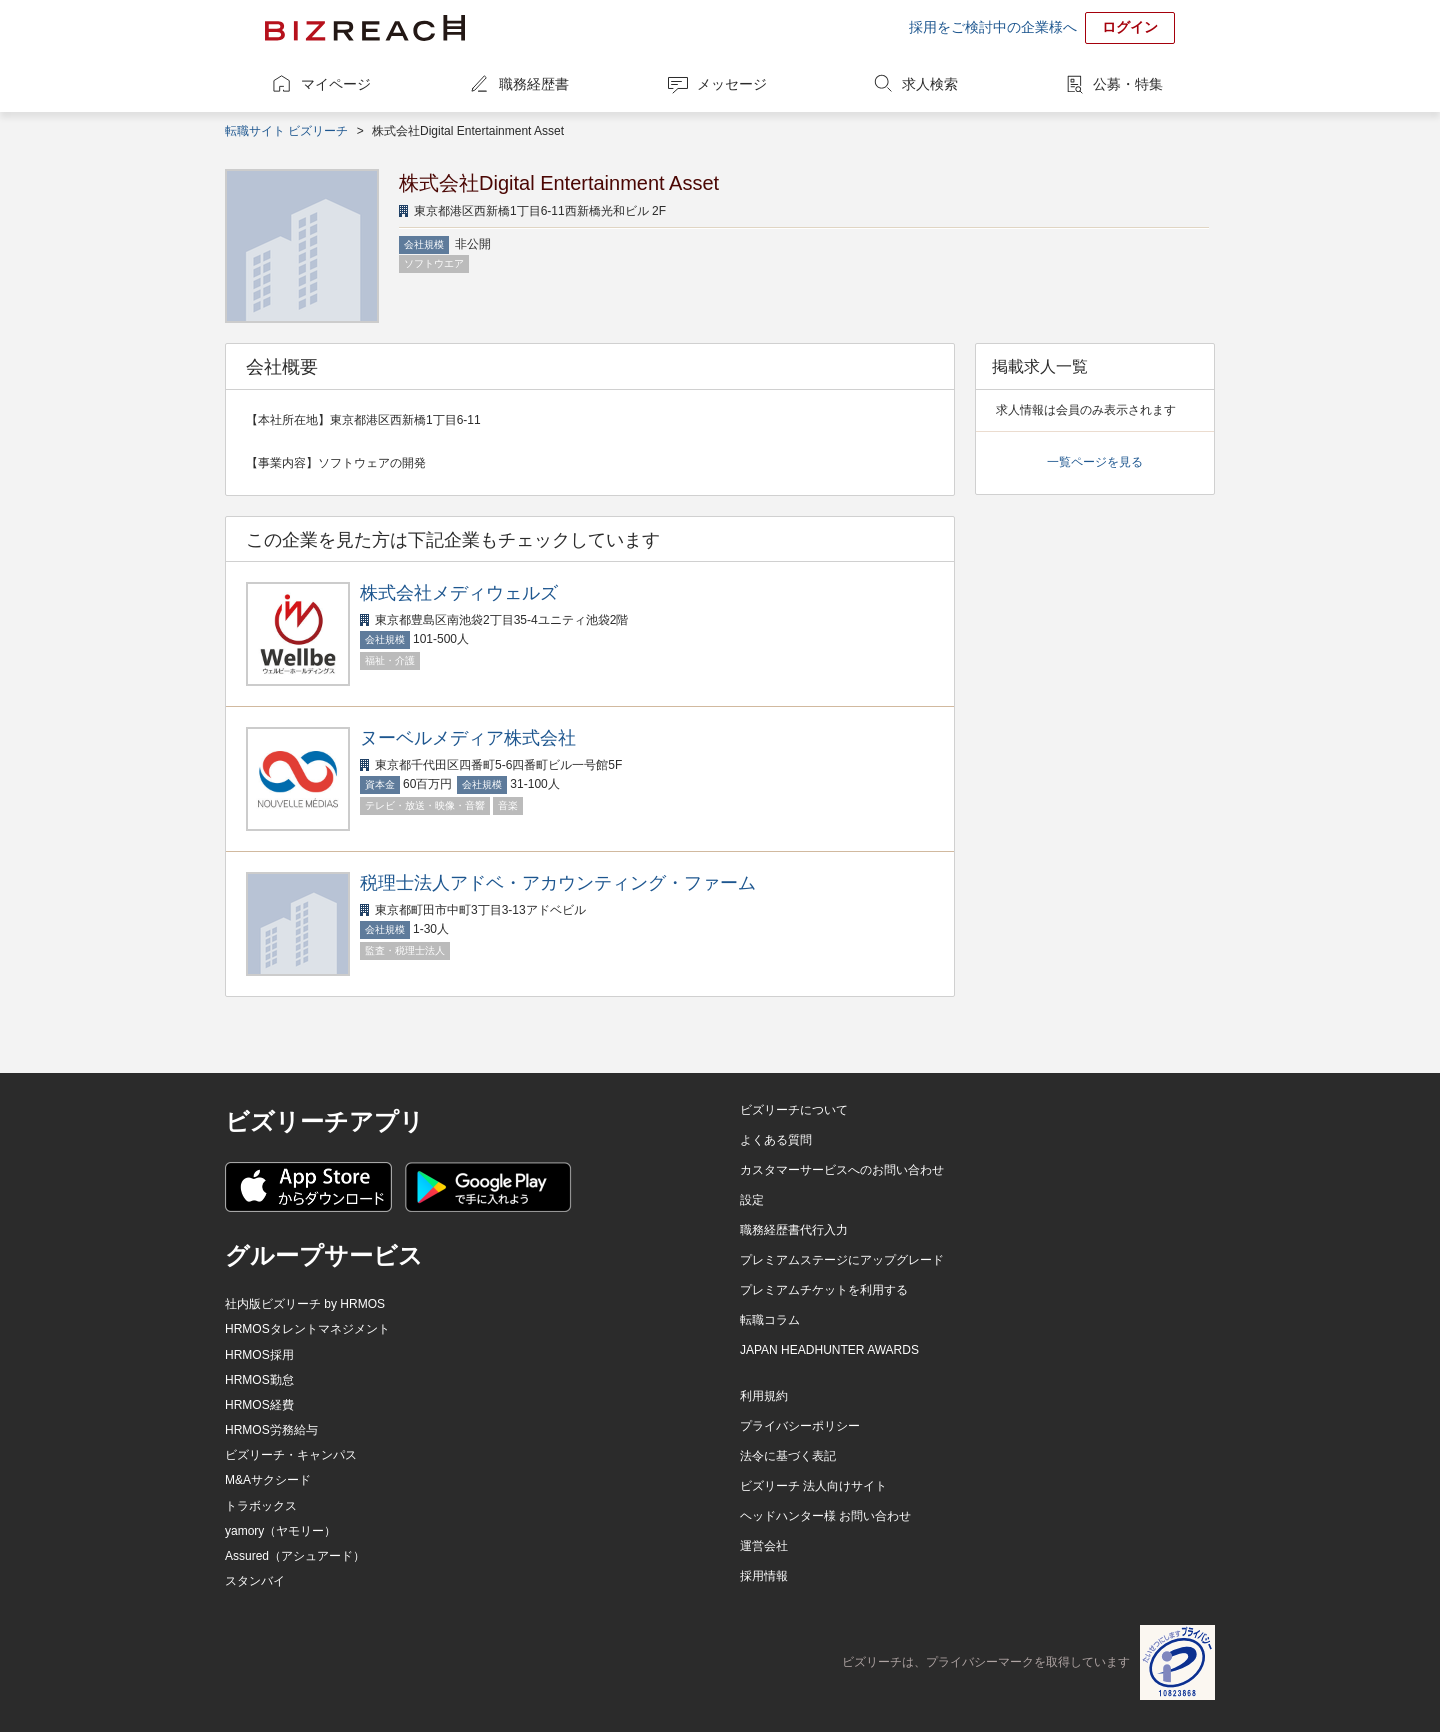 This screenshot has height=1732, width=1440. What do you see at coordinates (752, 1200) in the screenshot?
I see `設定` at bounding box center [752, 1200].